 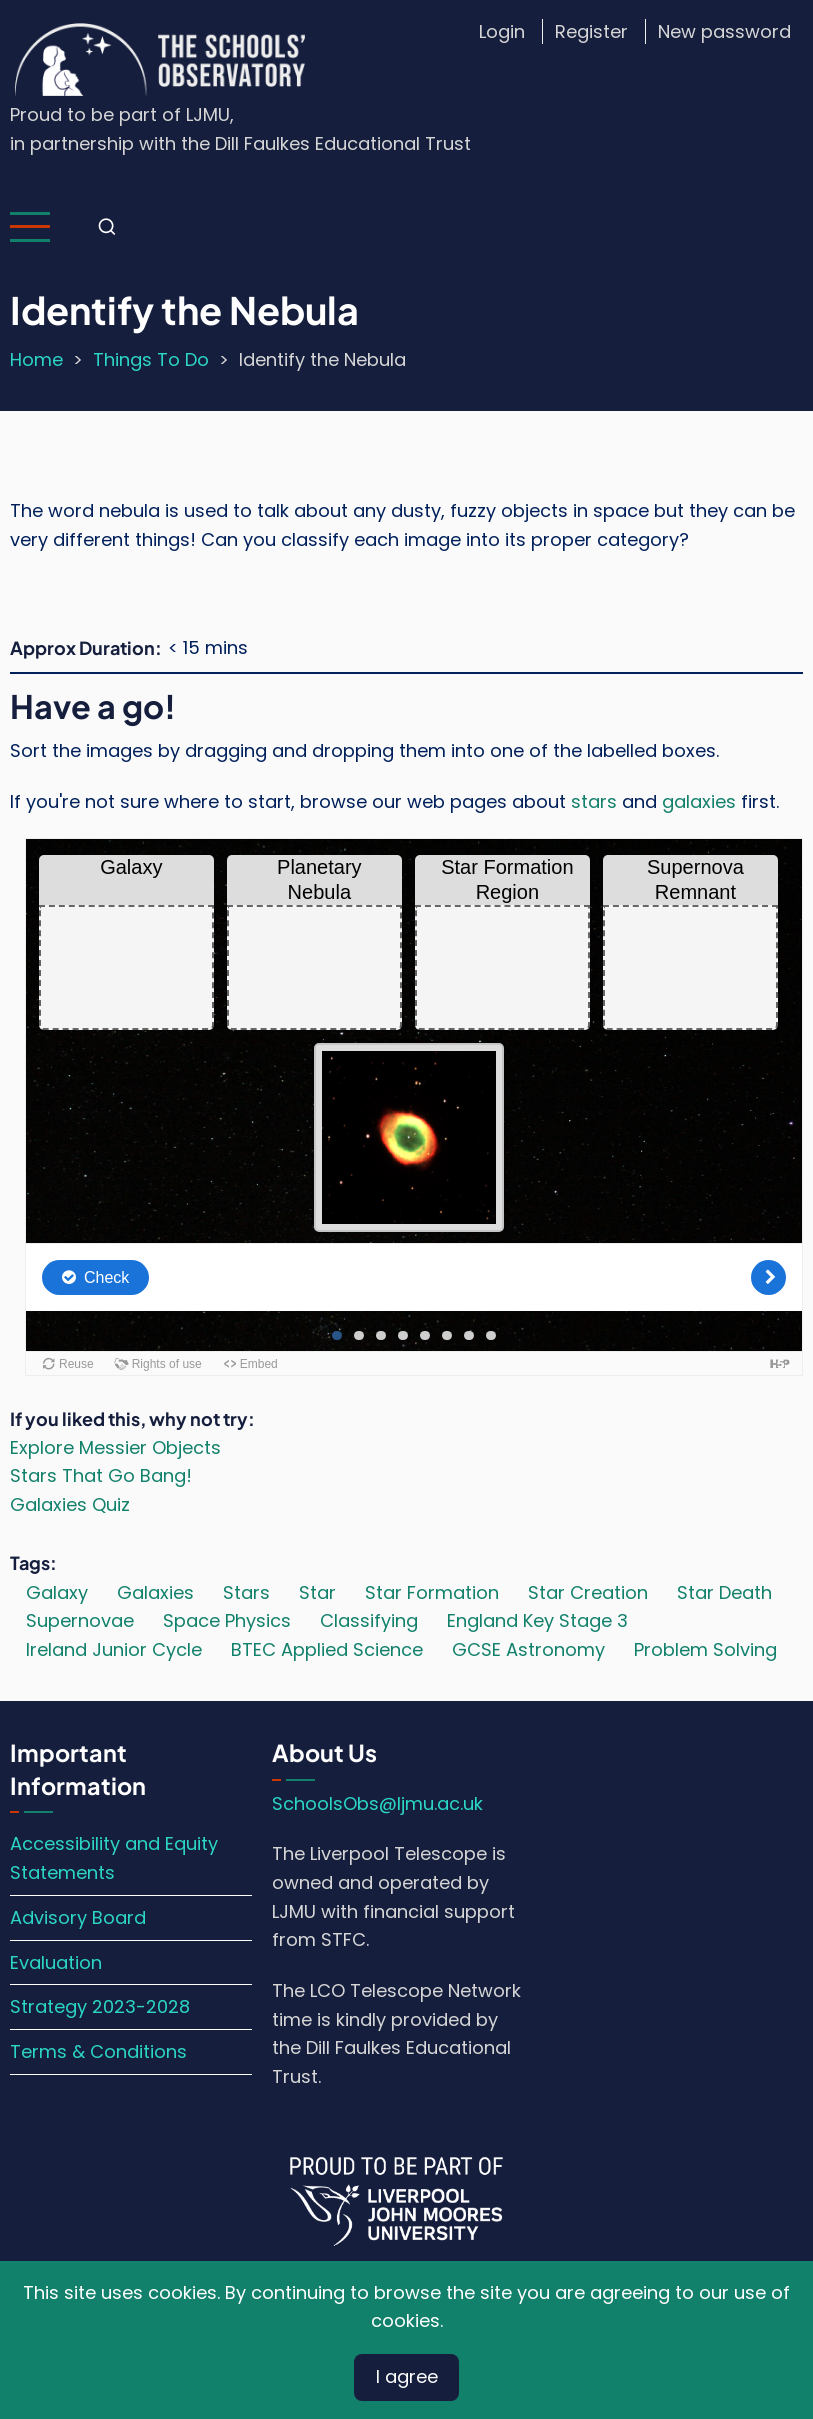 I want to click on Ireland Junior Cycle, so click(x=114, y=1649).